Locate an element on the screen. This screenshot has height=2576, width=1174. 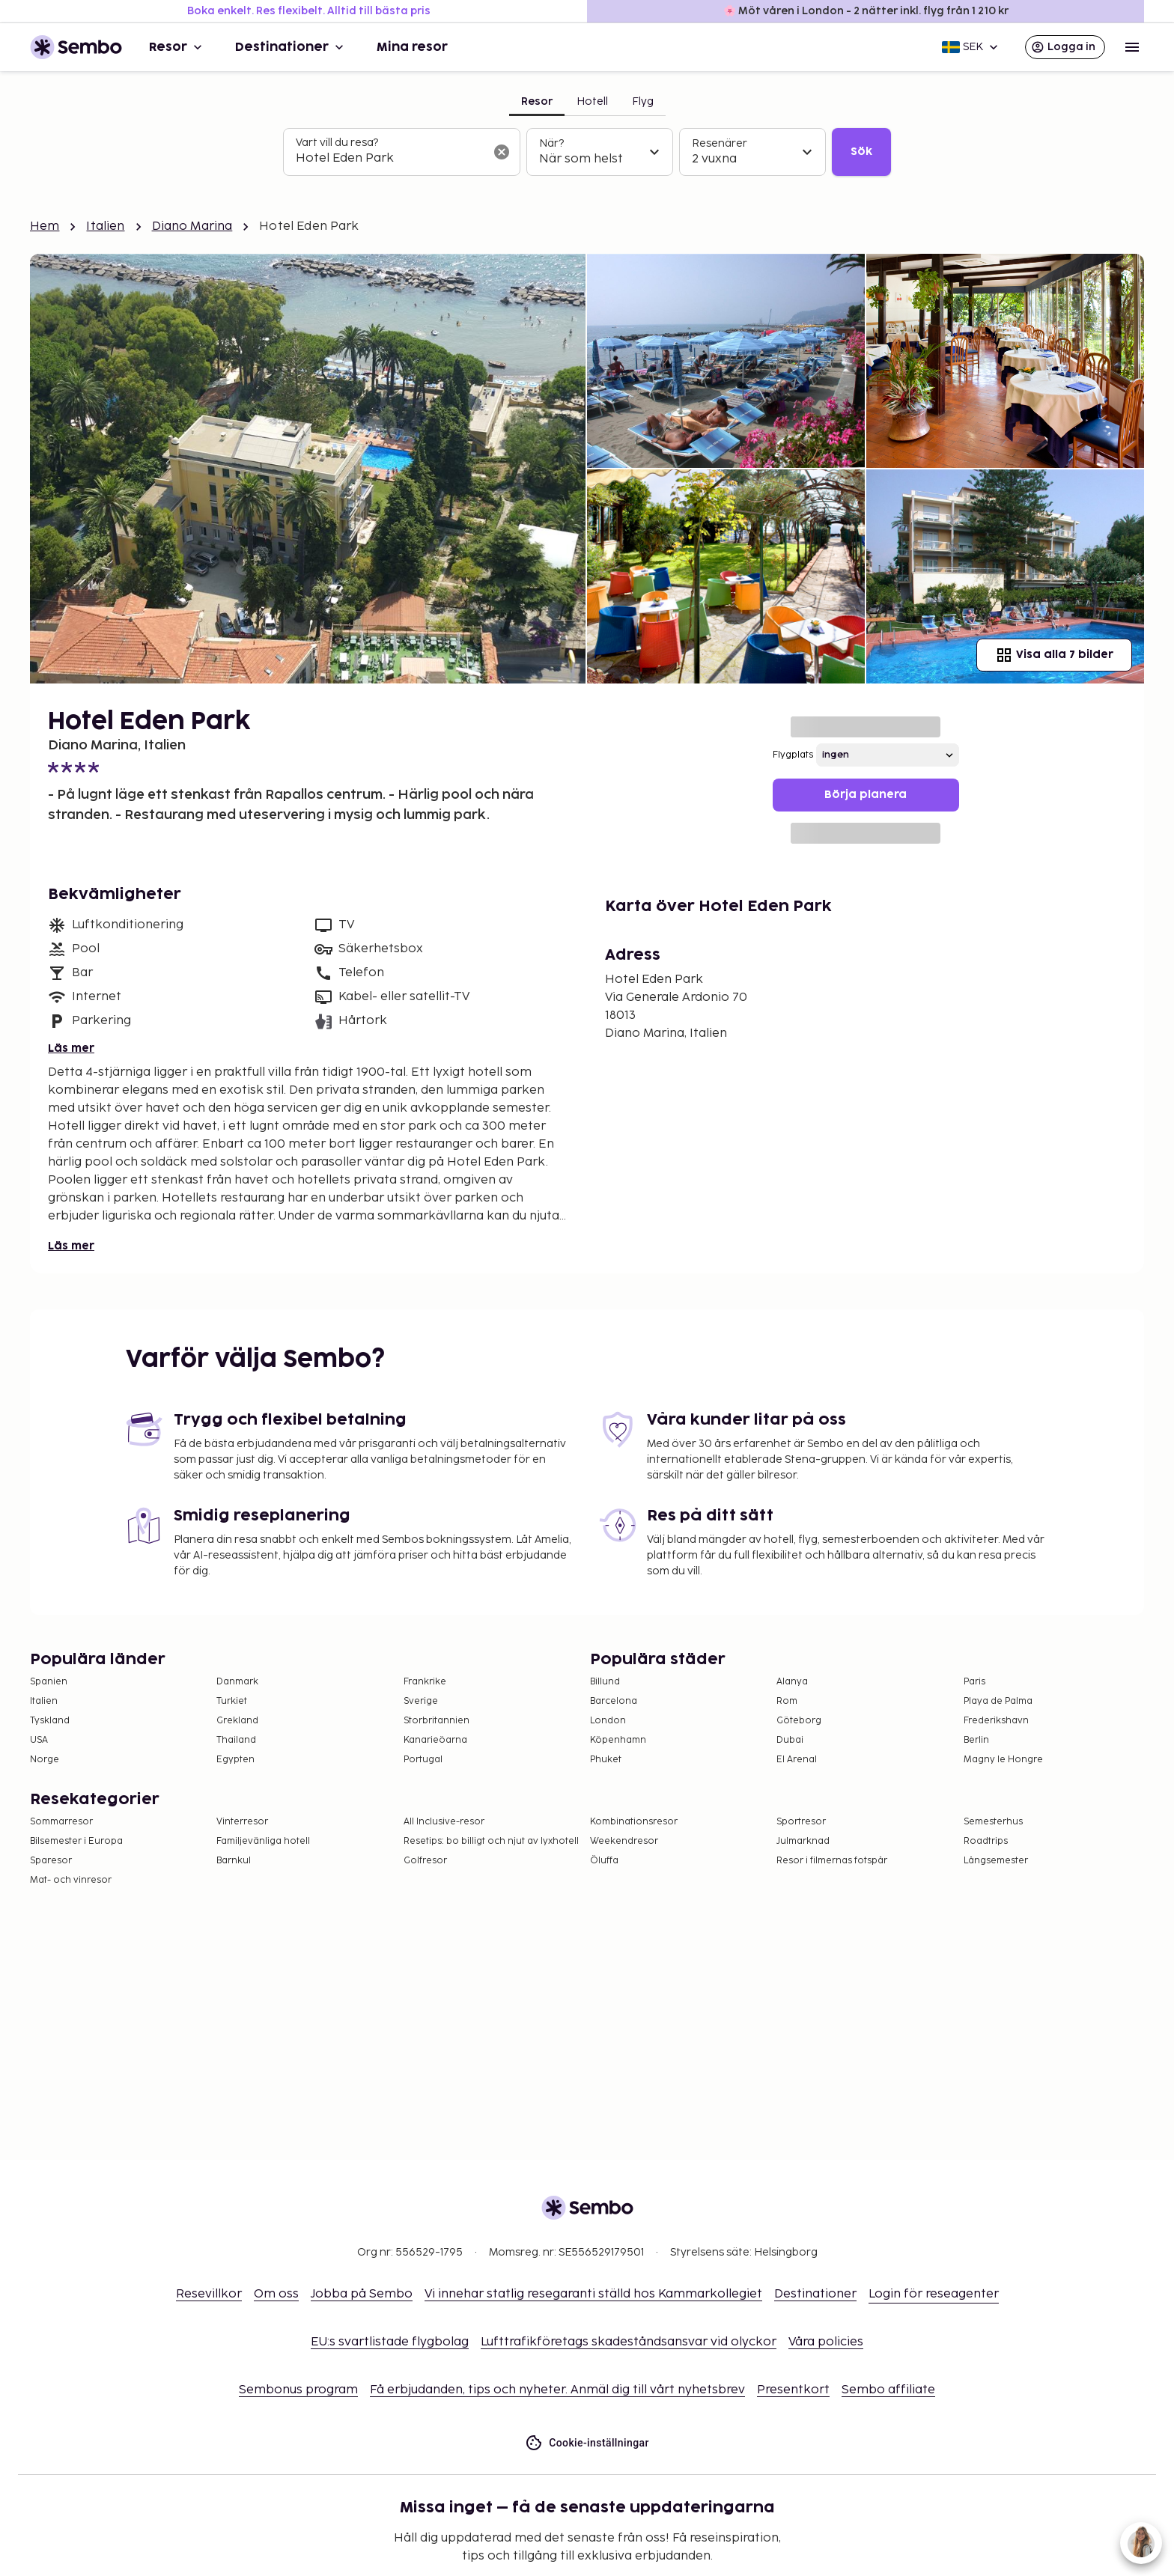
Alanya is located at coordinates (792, 1681).